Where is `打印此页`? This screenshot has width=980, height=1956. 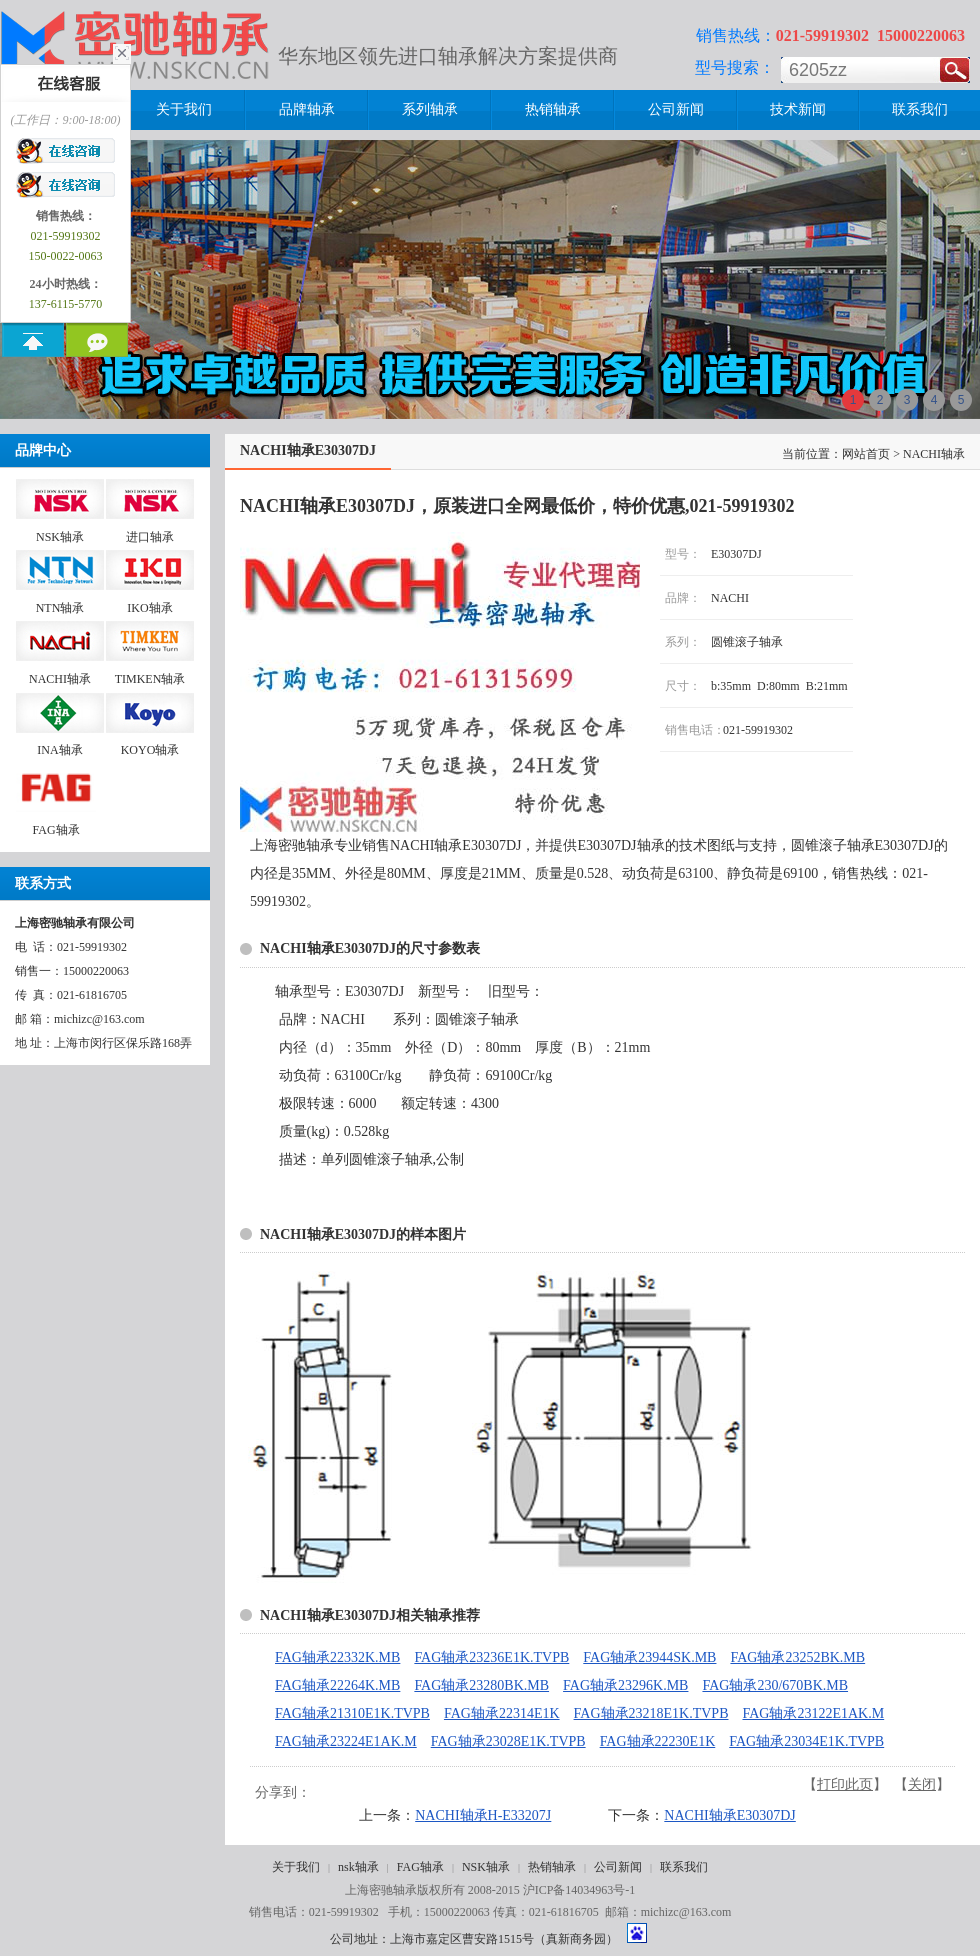
打印此页 is located at coordinates (845, 1784).